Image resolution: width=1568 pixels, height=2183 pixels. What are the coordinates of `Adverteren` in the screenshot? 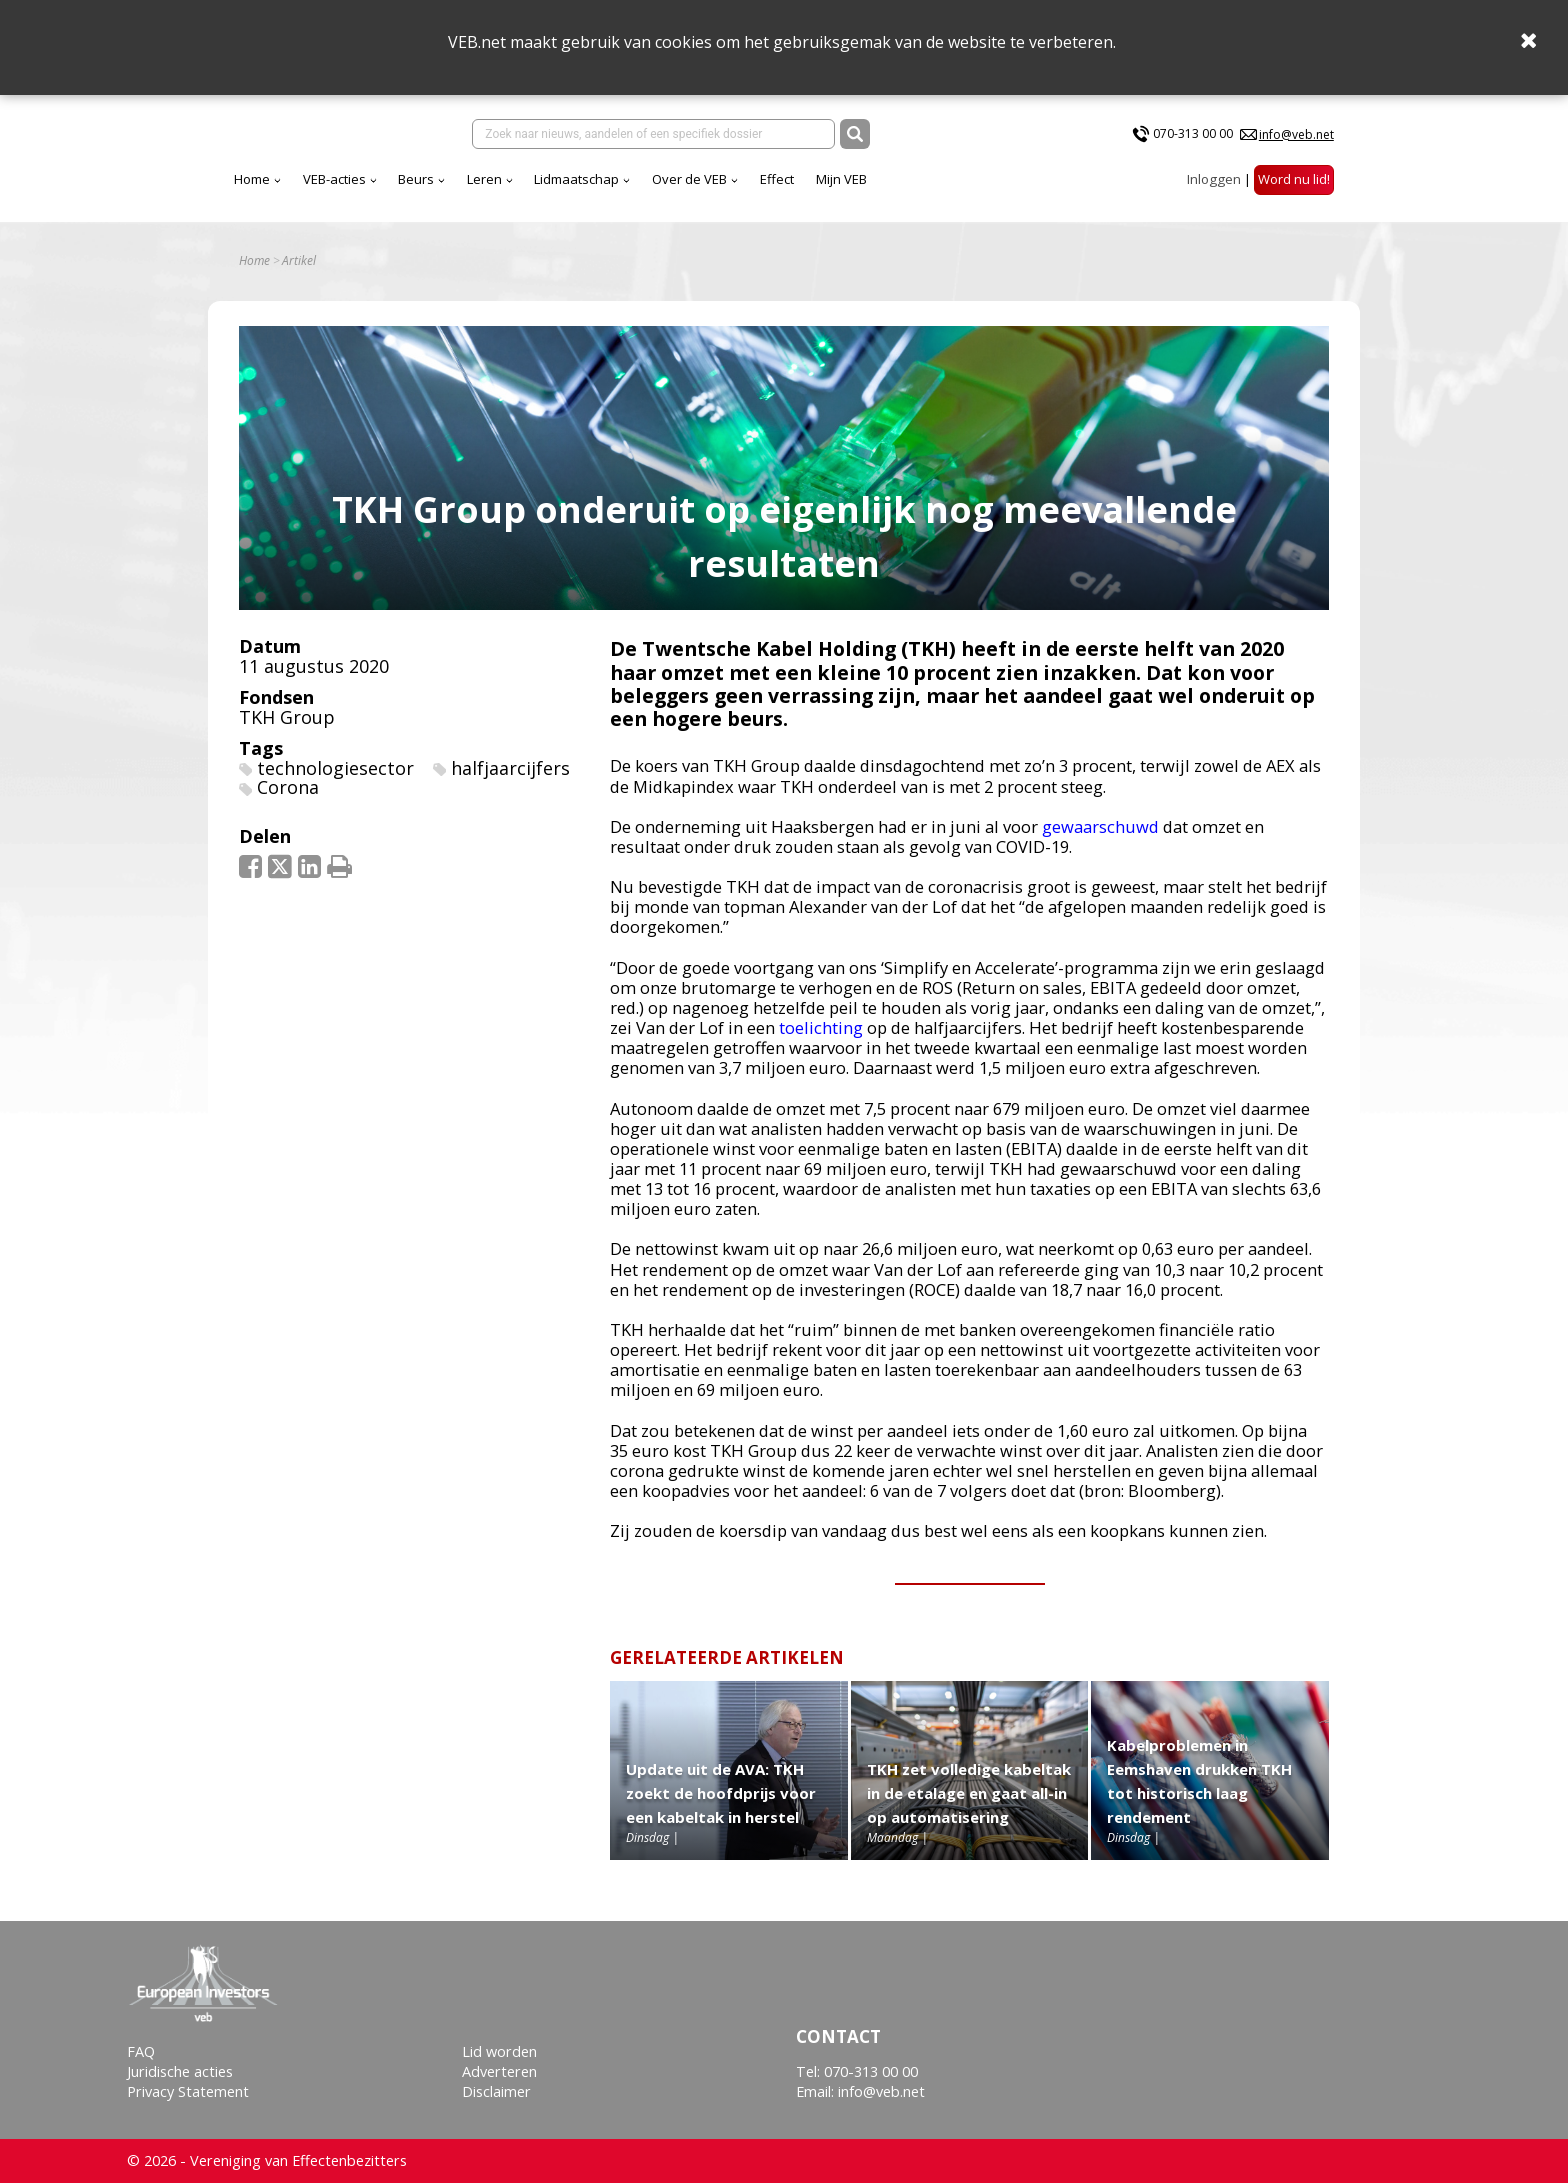 It's located at (499, 2072).